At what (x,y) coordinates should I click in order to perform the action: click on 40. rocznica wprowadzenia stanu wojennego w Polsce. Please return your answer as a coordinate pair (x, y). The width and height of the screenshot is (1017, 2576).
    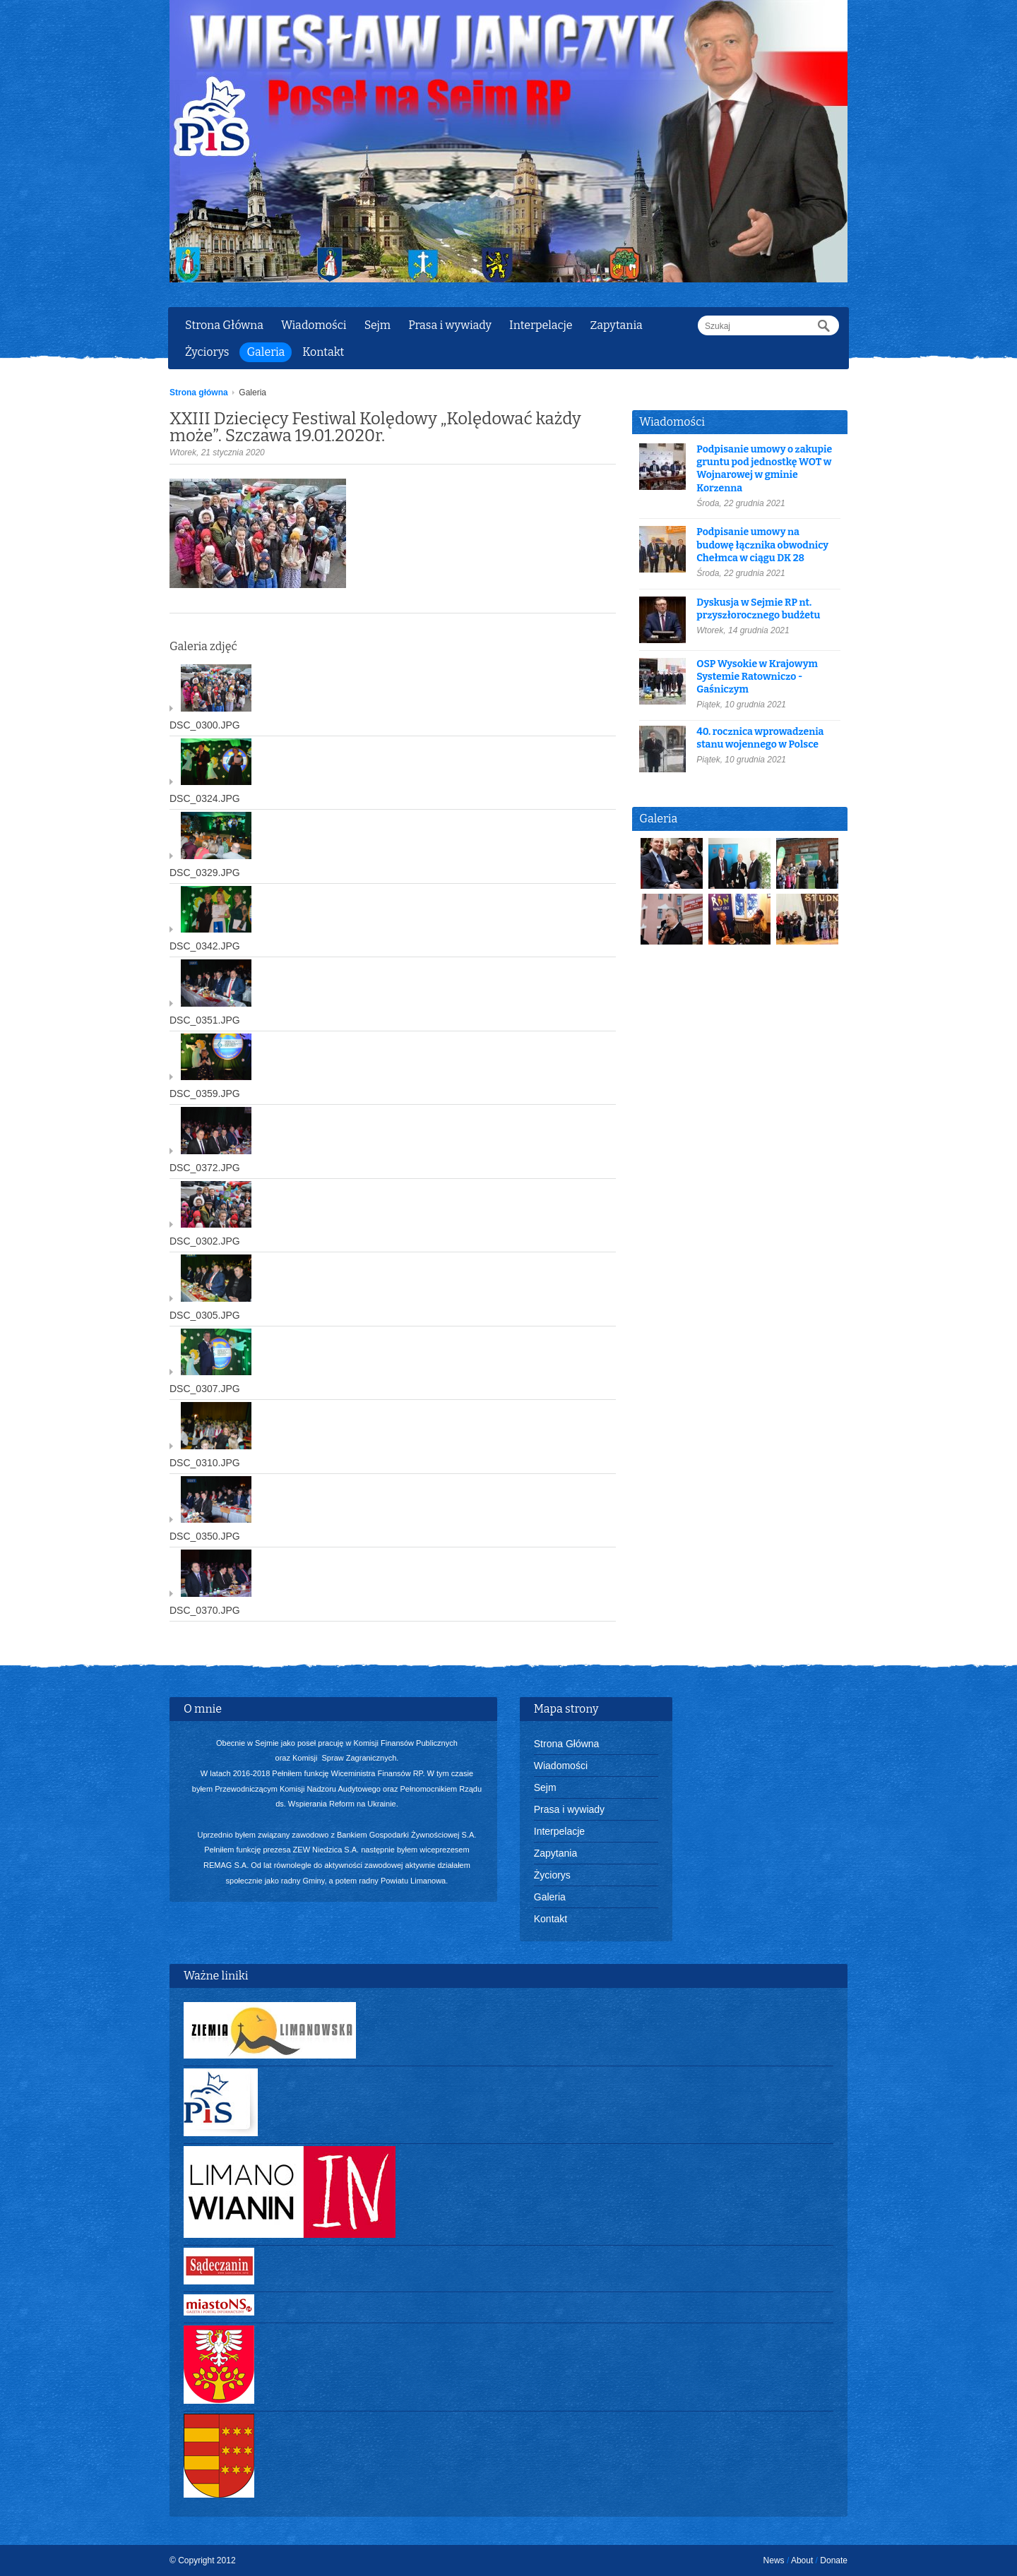
    Looking at the image, I should click on (759, 738).